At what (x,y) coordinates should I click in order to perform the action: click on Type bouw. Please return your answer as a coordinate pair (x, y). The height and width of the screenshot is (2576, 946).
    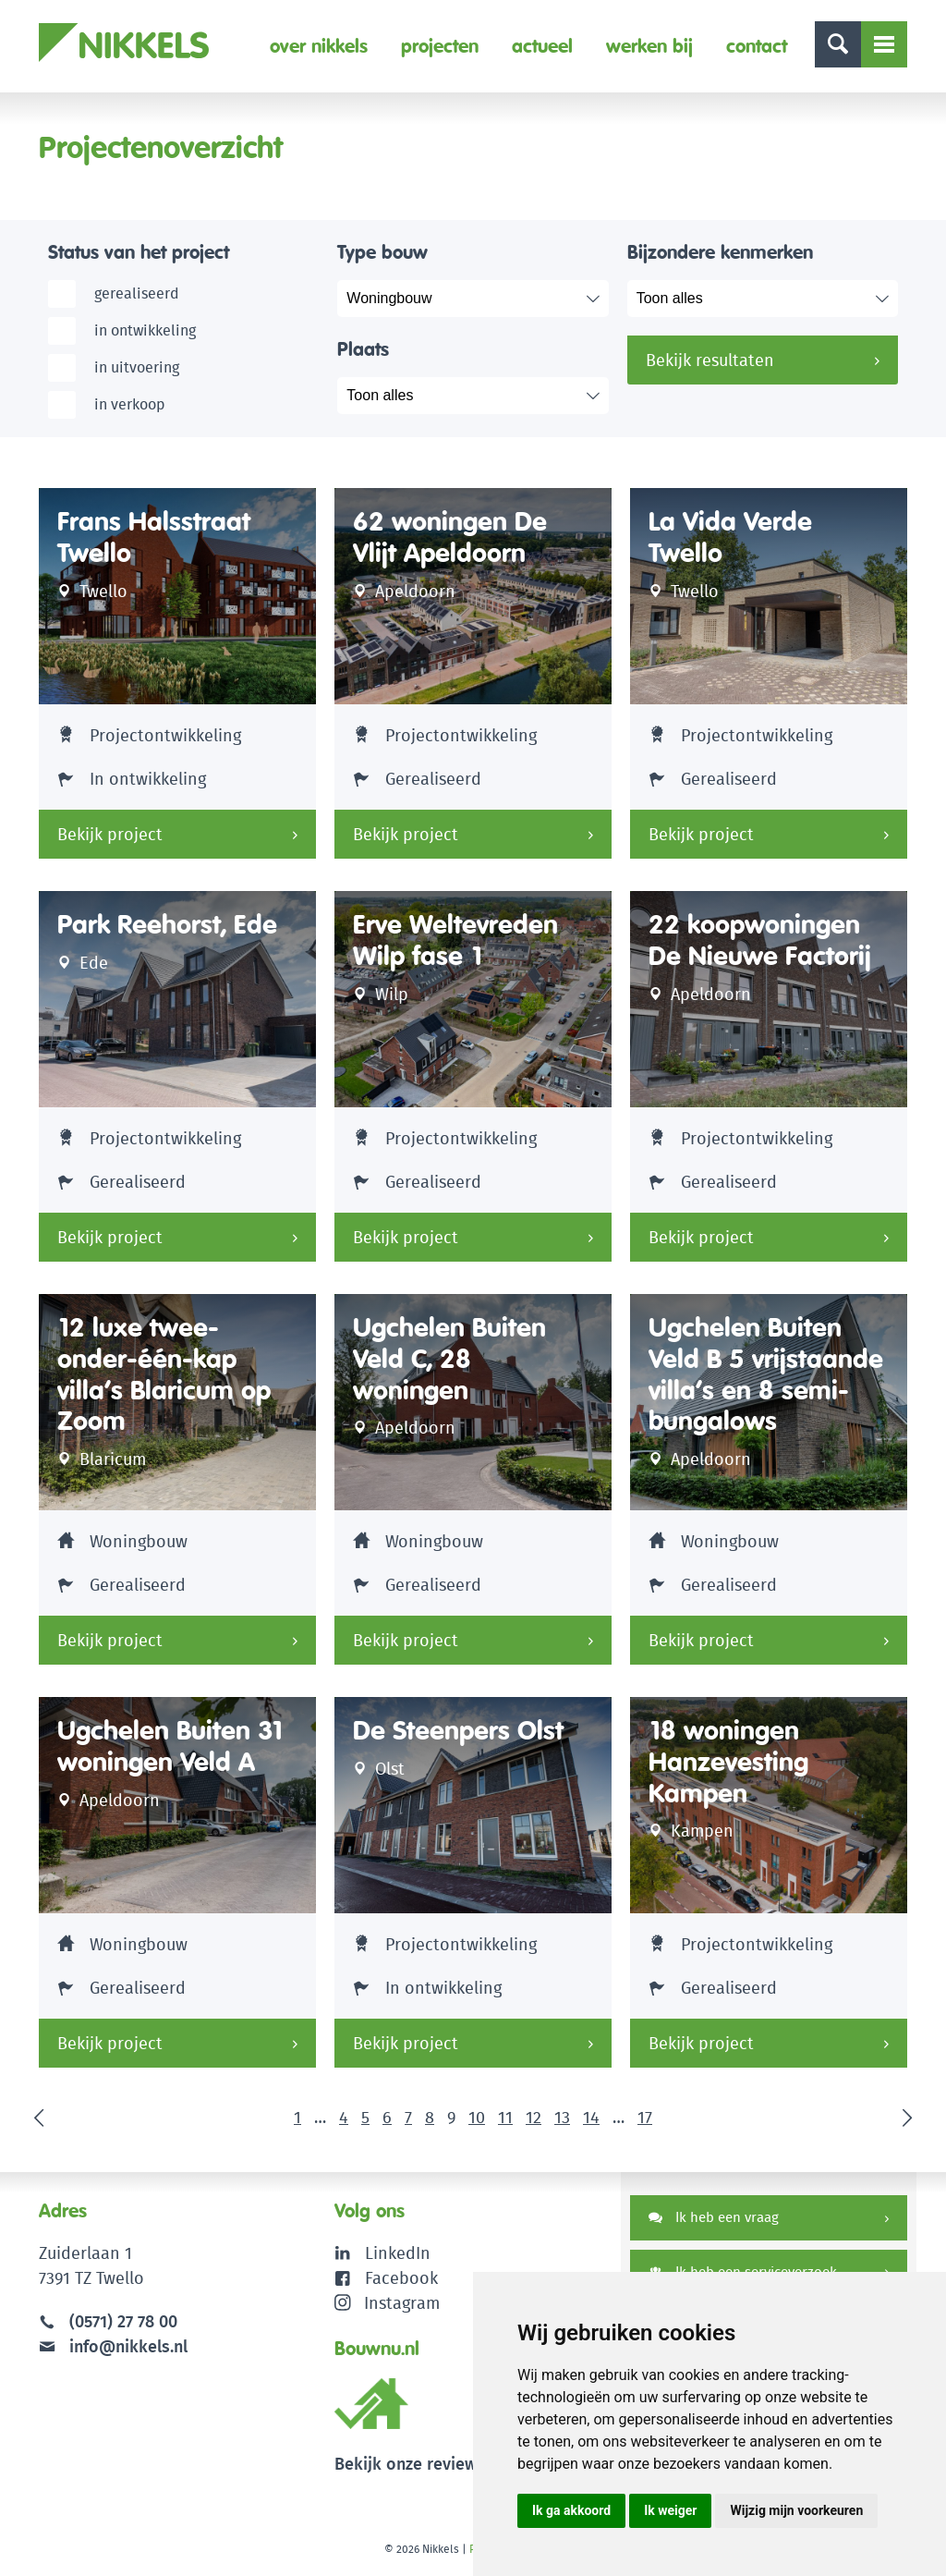
    Looking at the image, I should click on (382, 251).